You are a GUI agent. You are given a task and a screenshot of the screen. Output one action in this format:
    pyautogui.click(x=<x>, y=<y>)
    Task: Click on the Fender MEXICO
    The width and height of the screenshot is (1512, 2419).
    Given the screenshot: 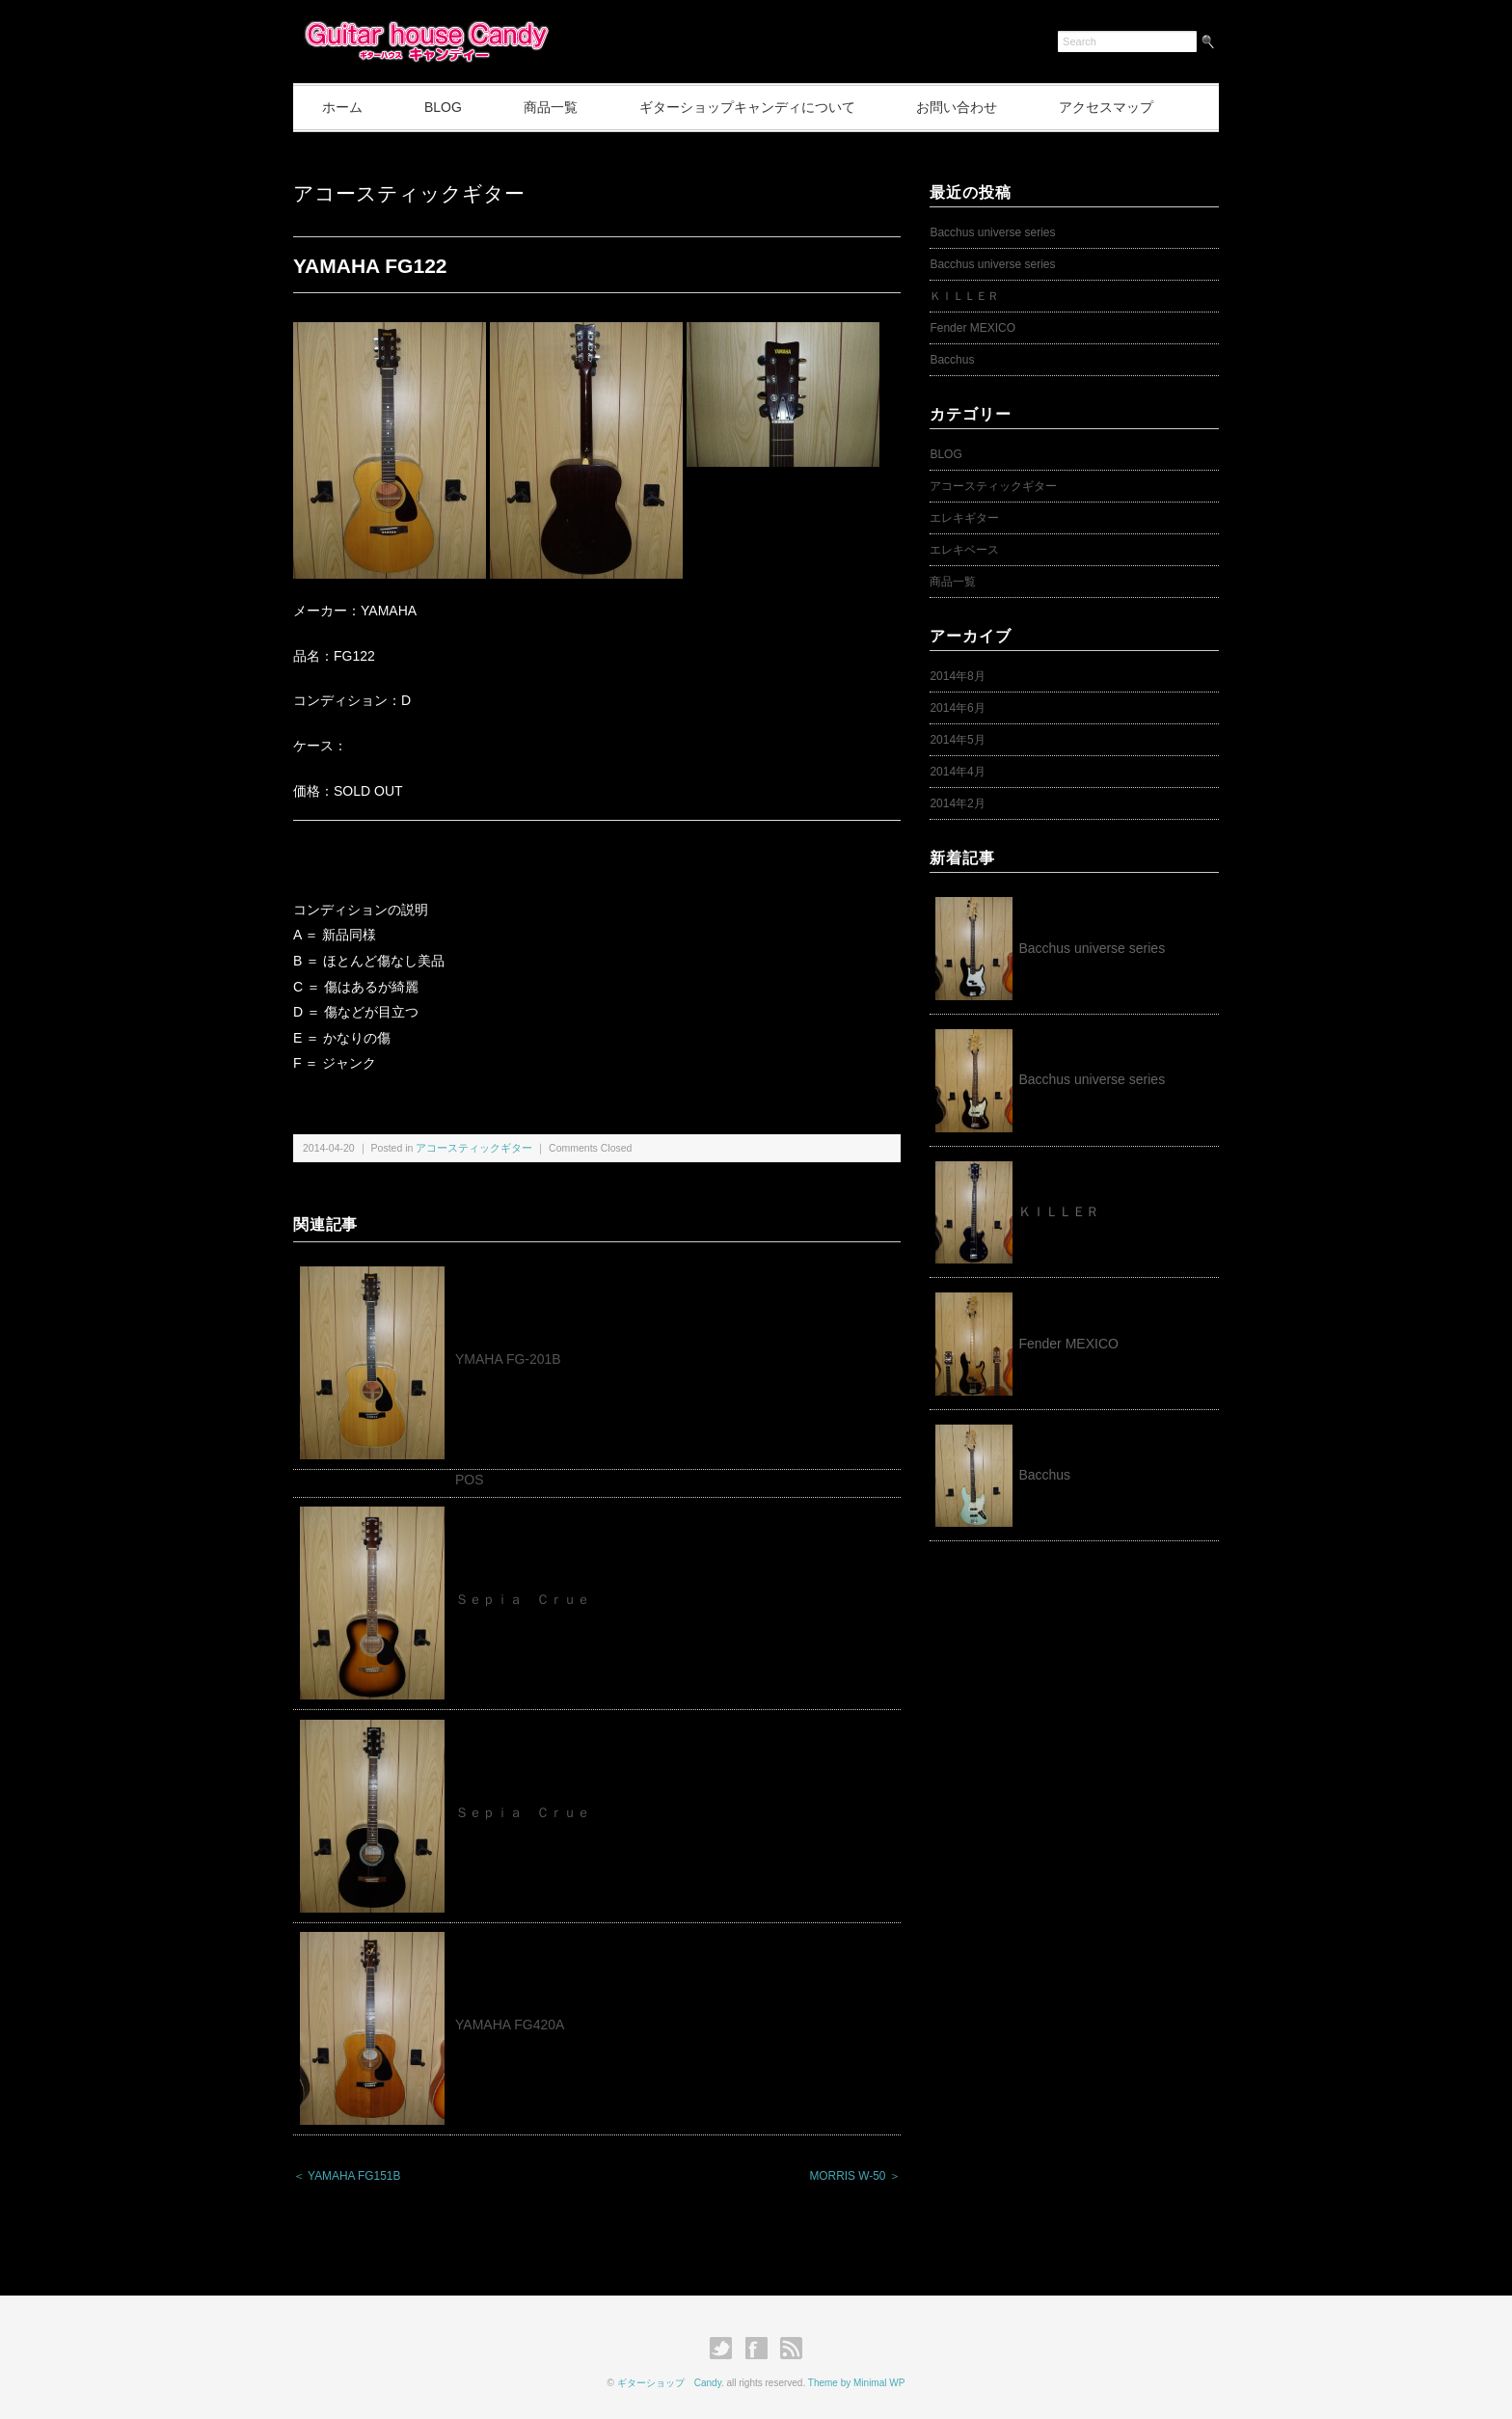 What is the action you would take?
    pyautogui.click(x=972, y=328)
    